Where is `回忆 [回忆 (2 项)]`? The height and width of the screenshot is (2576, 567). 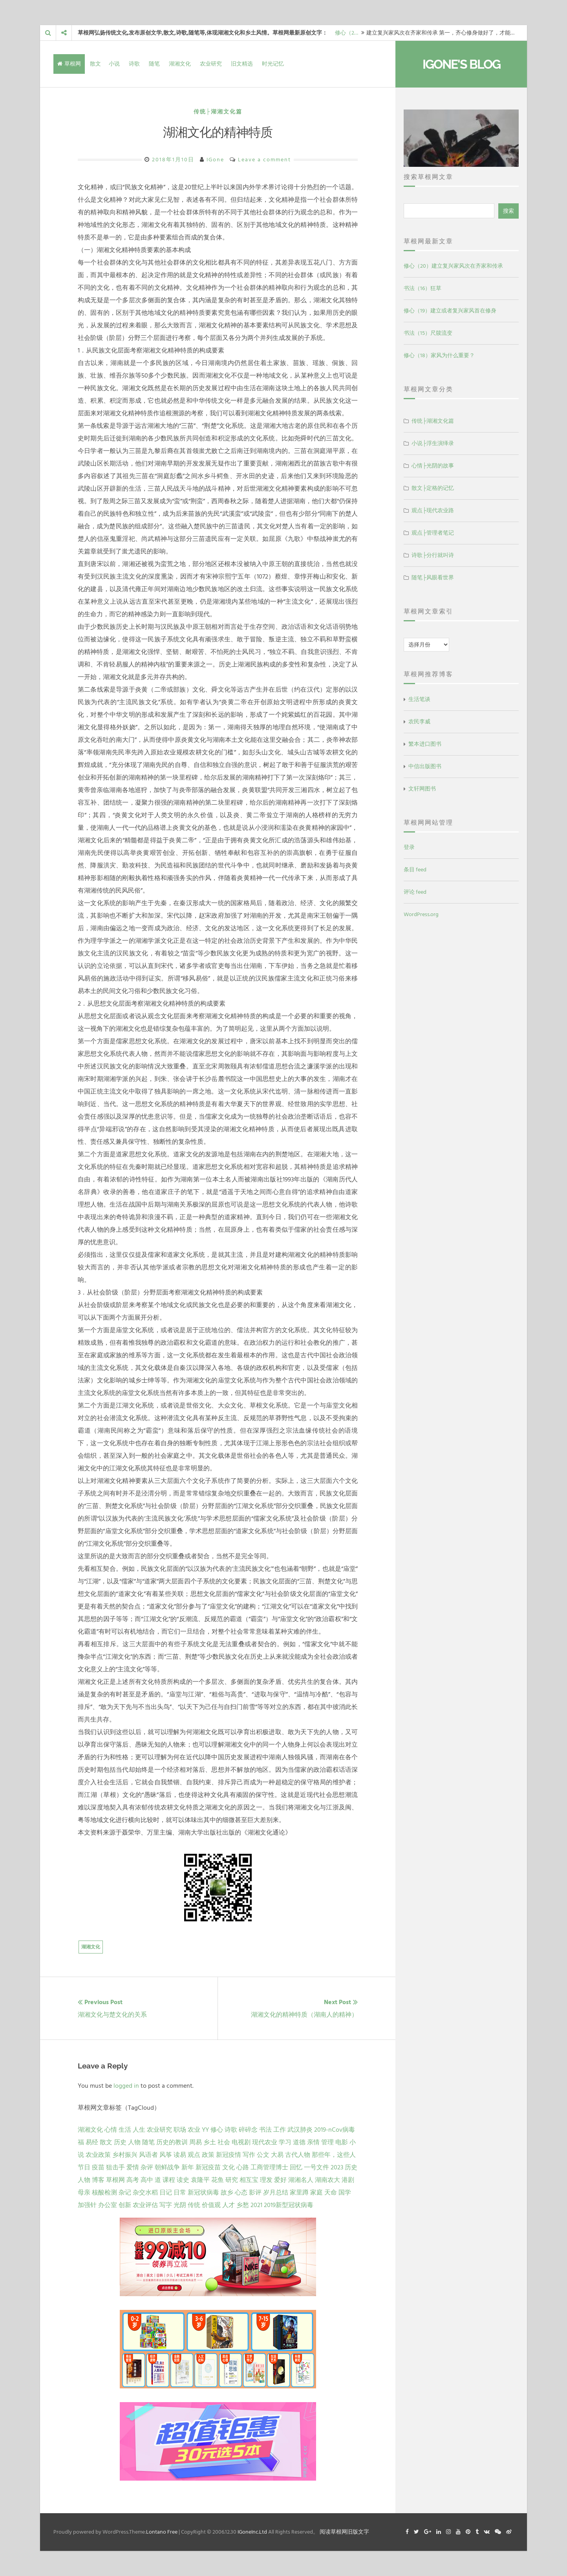 回忆 [回忆 (2 项)] is located at coordinates (296, 2167).